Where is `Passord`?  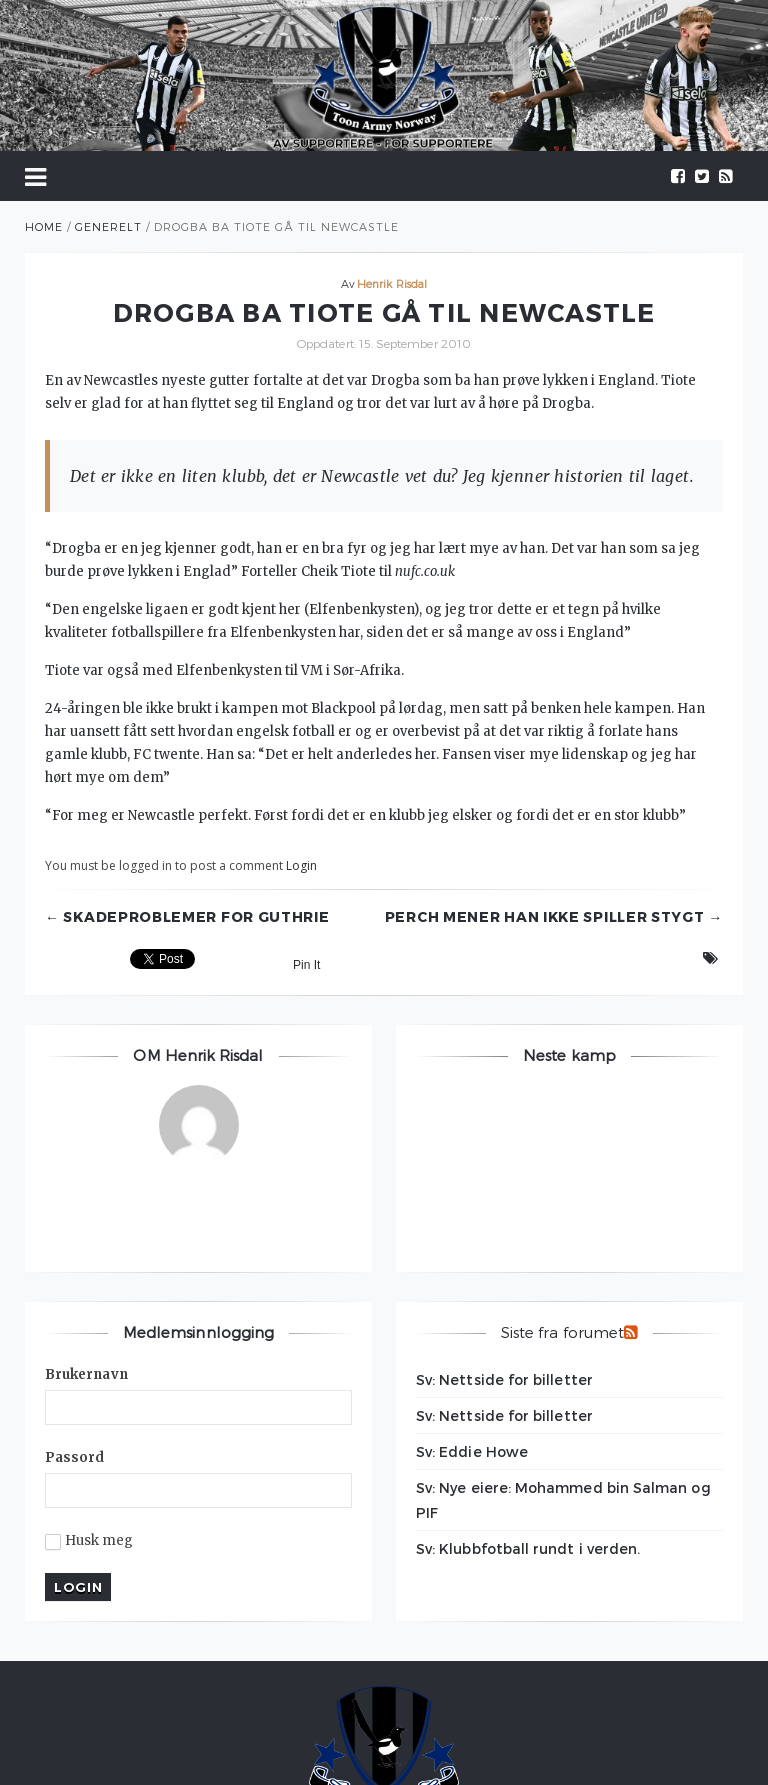 Passord is located at coordinates (75, 1457).